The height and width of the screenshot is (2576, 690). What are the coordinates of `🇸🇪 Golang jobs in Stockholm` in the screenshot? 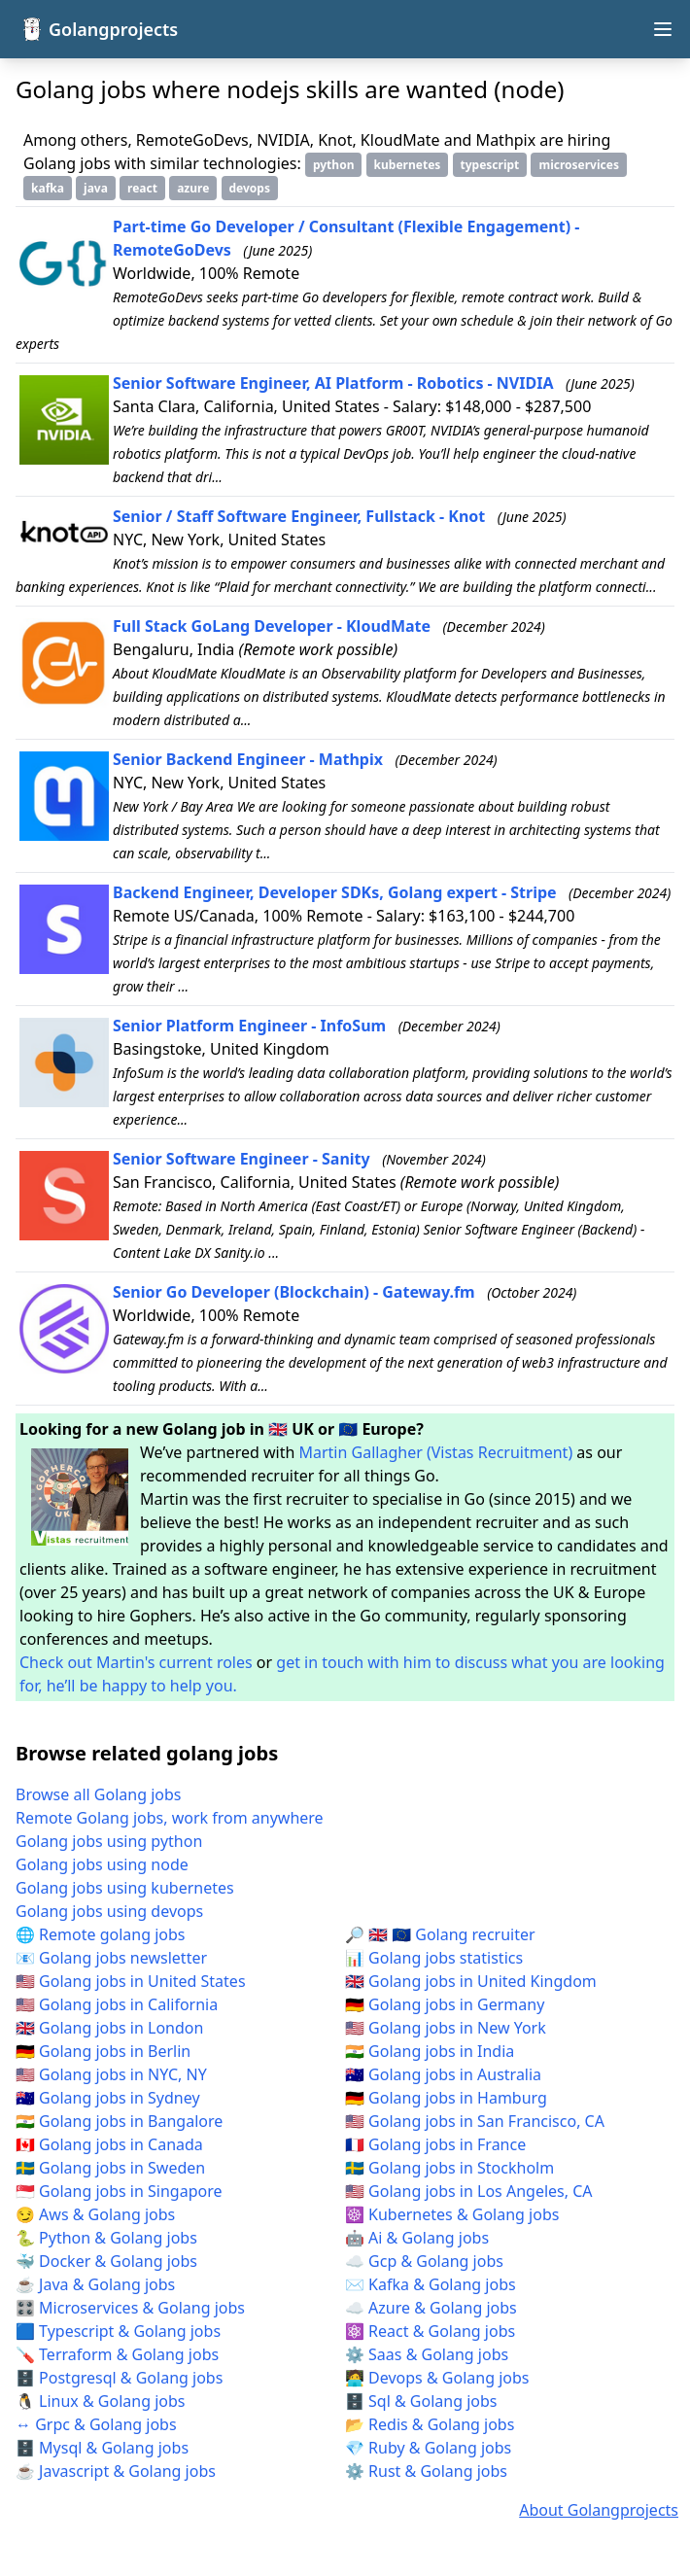 It's located at (449, 2167).